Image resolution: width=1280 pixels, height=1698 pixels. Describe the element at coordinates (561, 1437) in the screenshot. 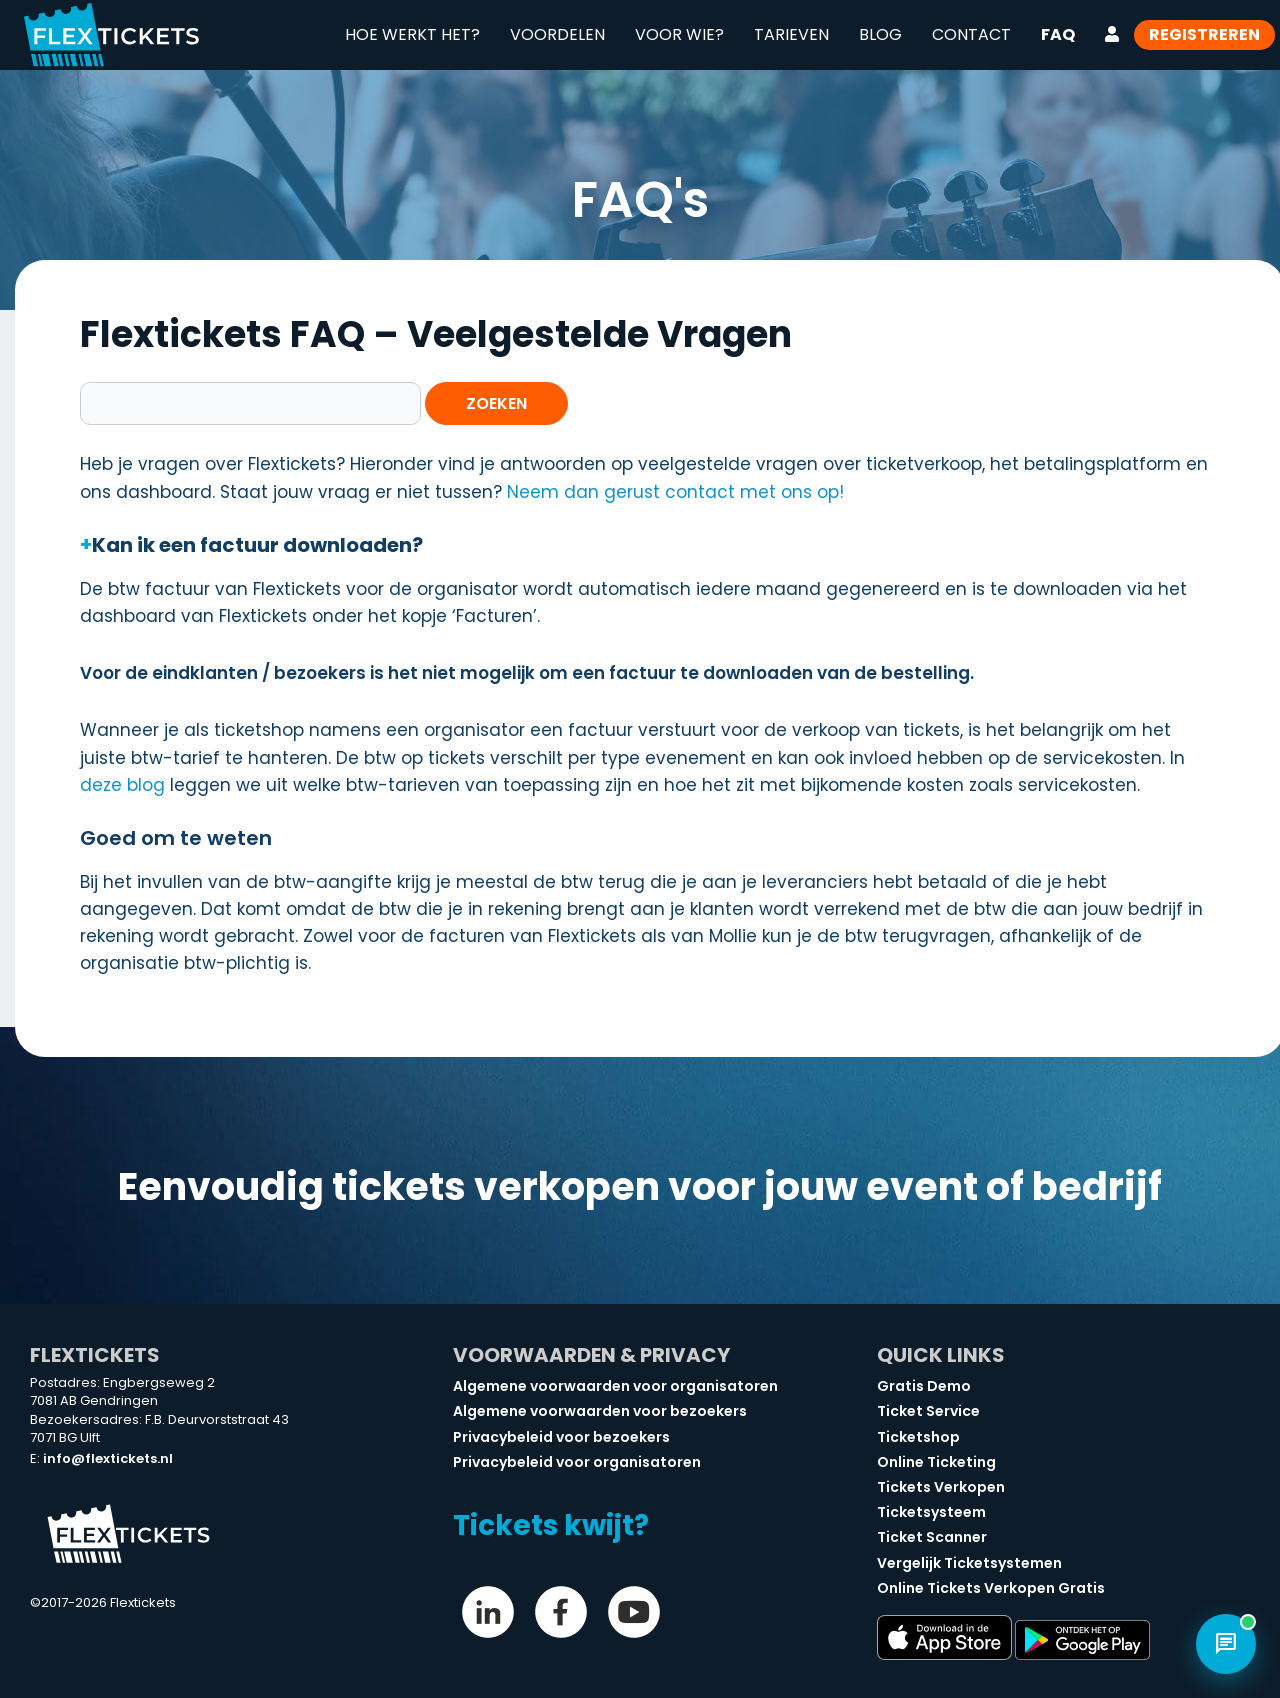

I see `Privacybeleid voor bezoekers` at that location.